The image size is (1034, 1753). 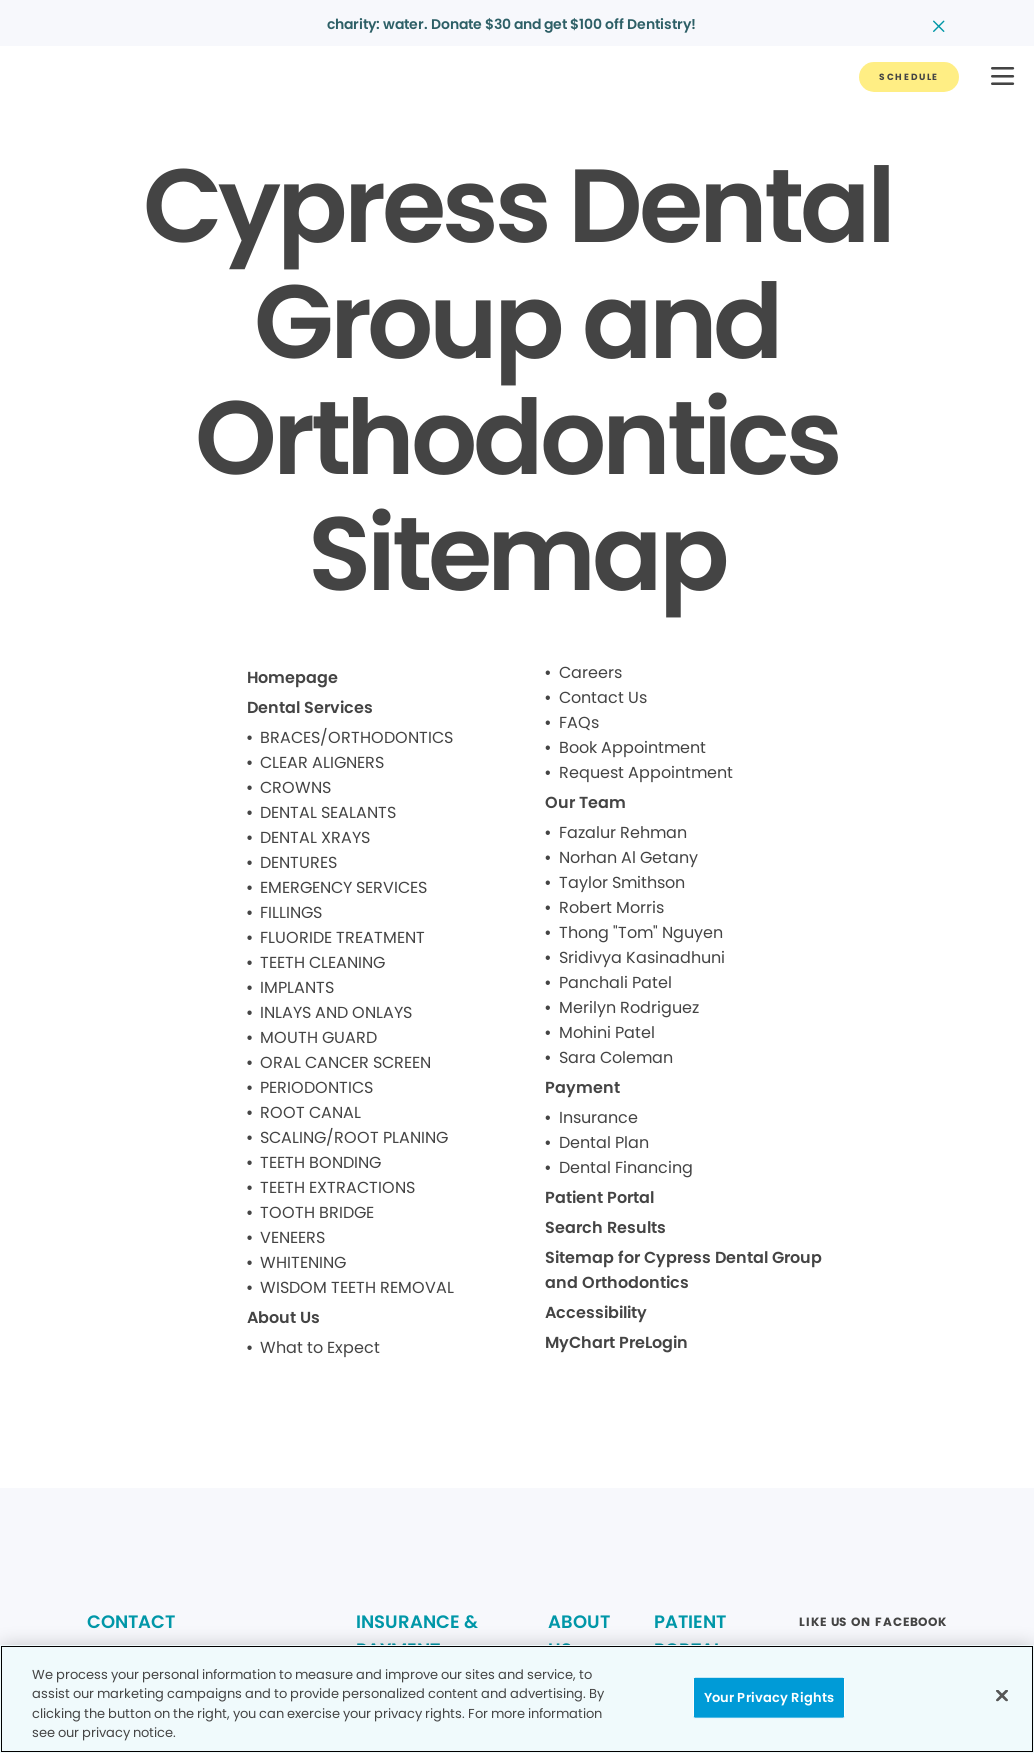 What do you see at coordinates (328, 812) in the screenshot?
I see `DENTAL SEALANTS` at bounding box center [328, 812].